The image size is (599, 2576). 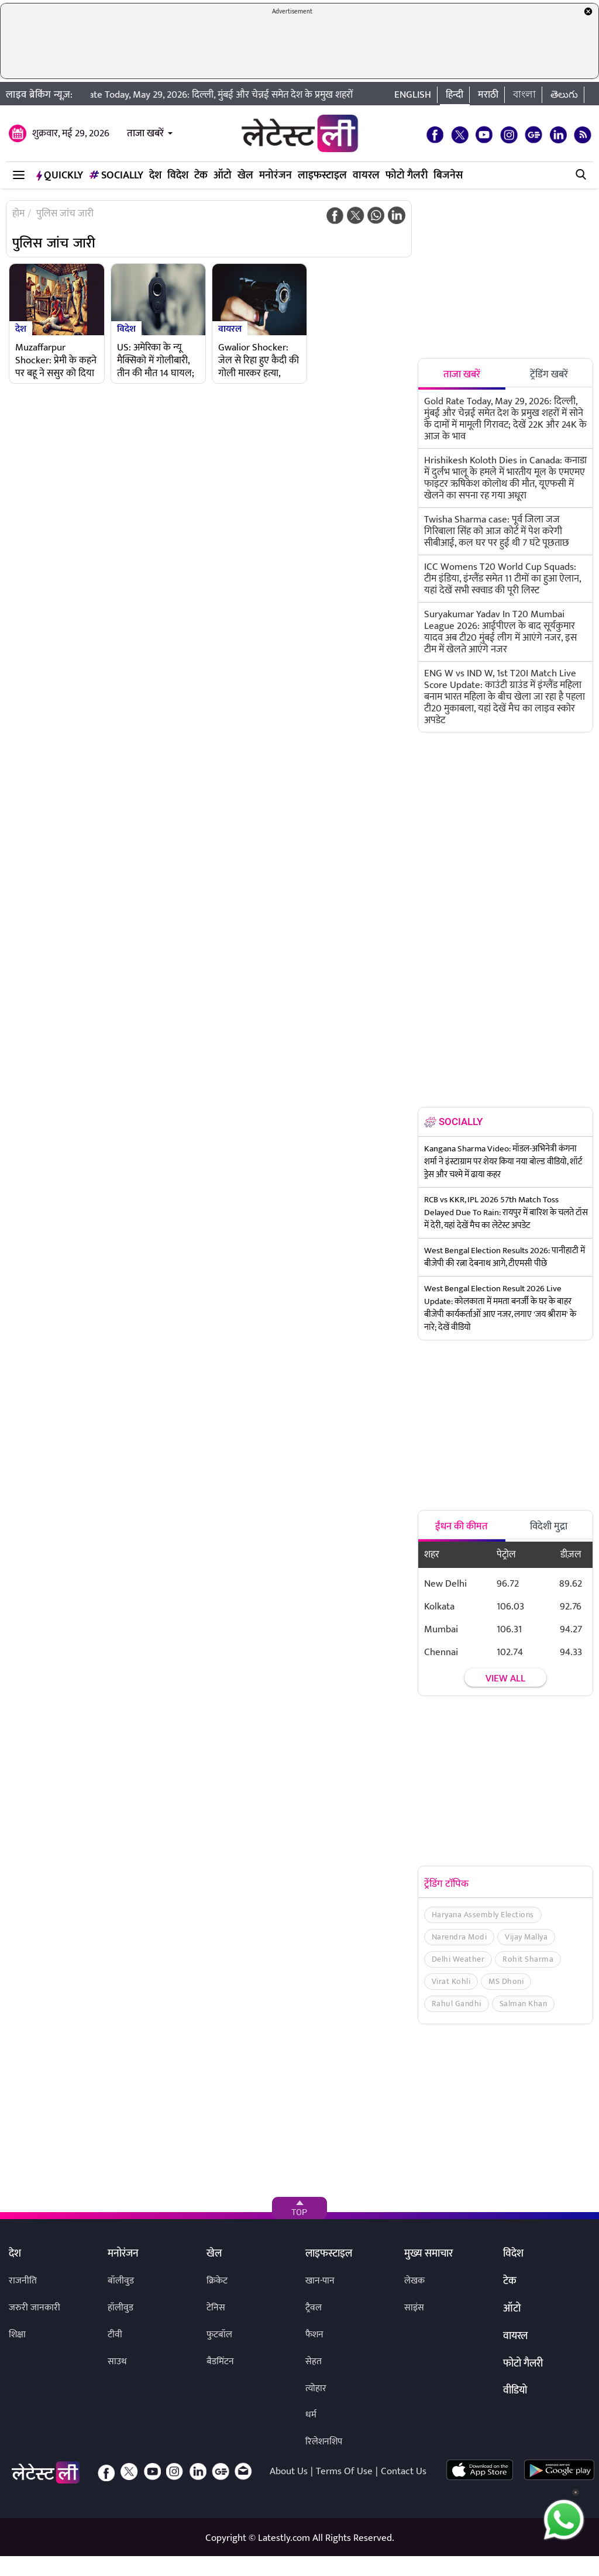 What do you see at coordinates (458, 1959) in the screenshot?
I see `Delhi Weather` at bounding box center [458, 1959].